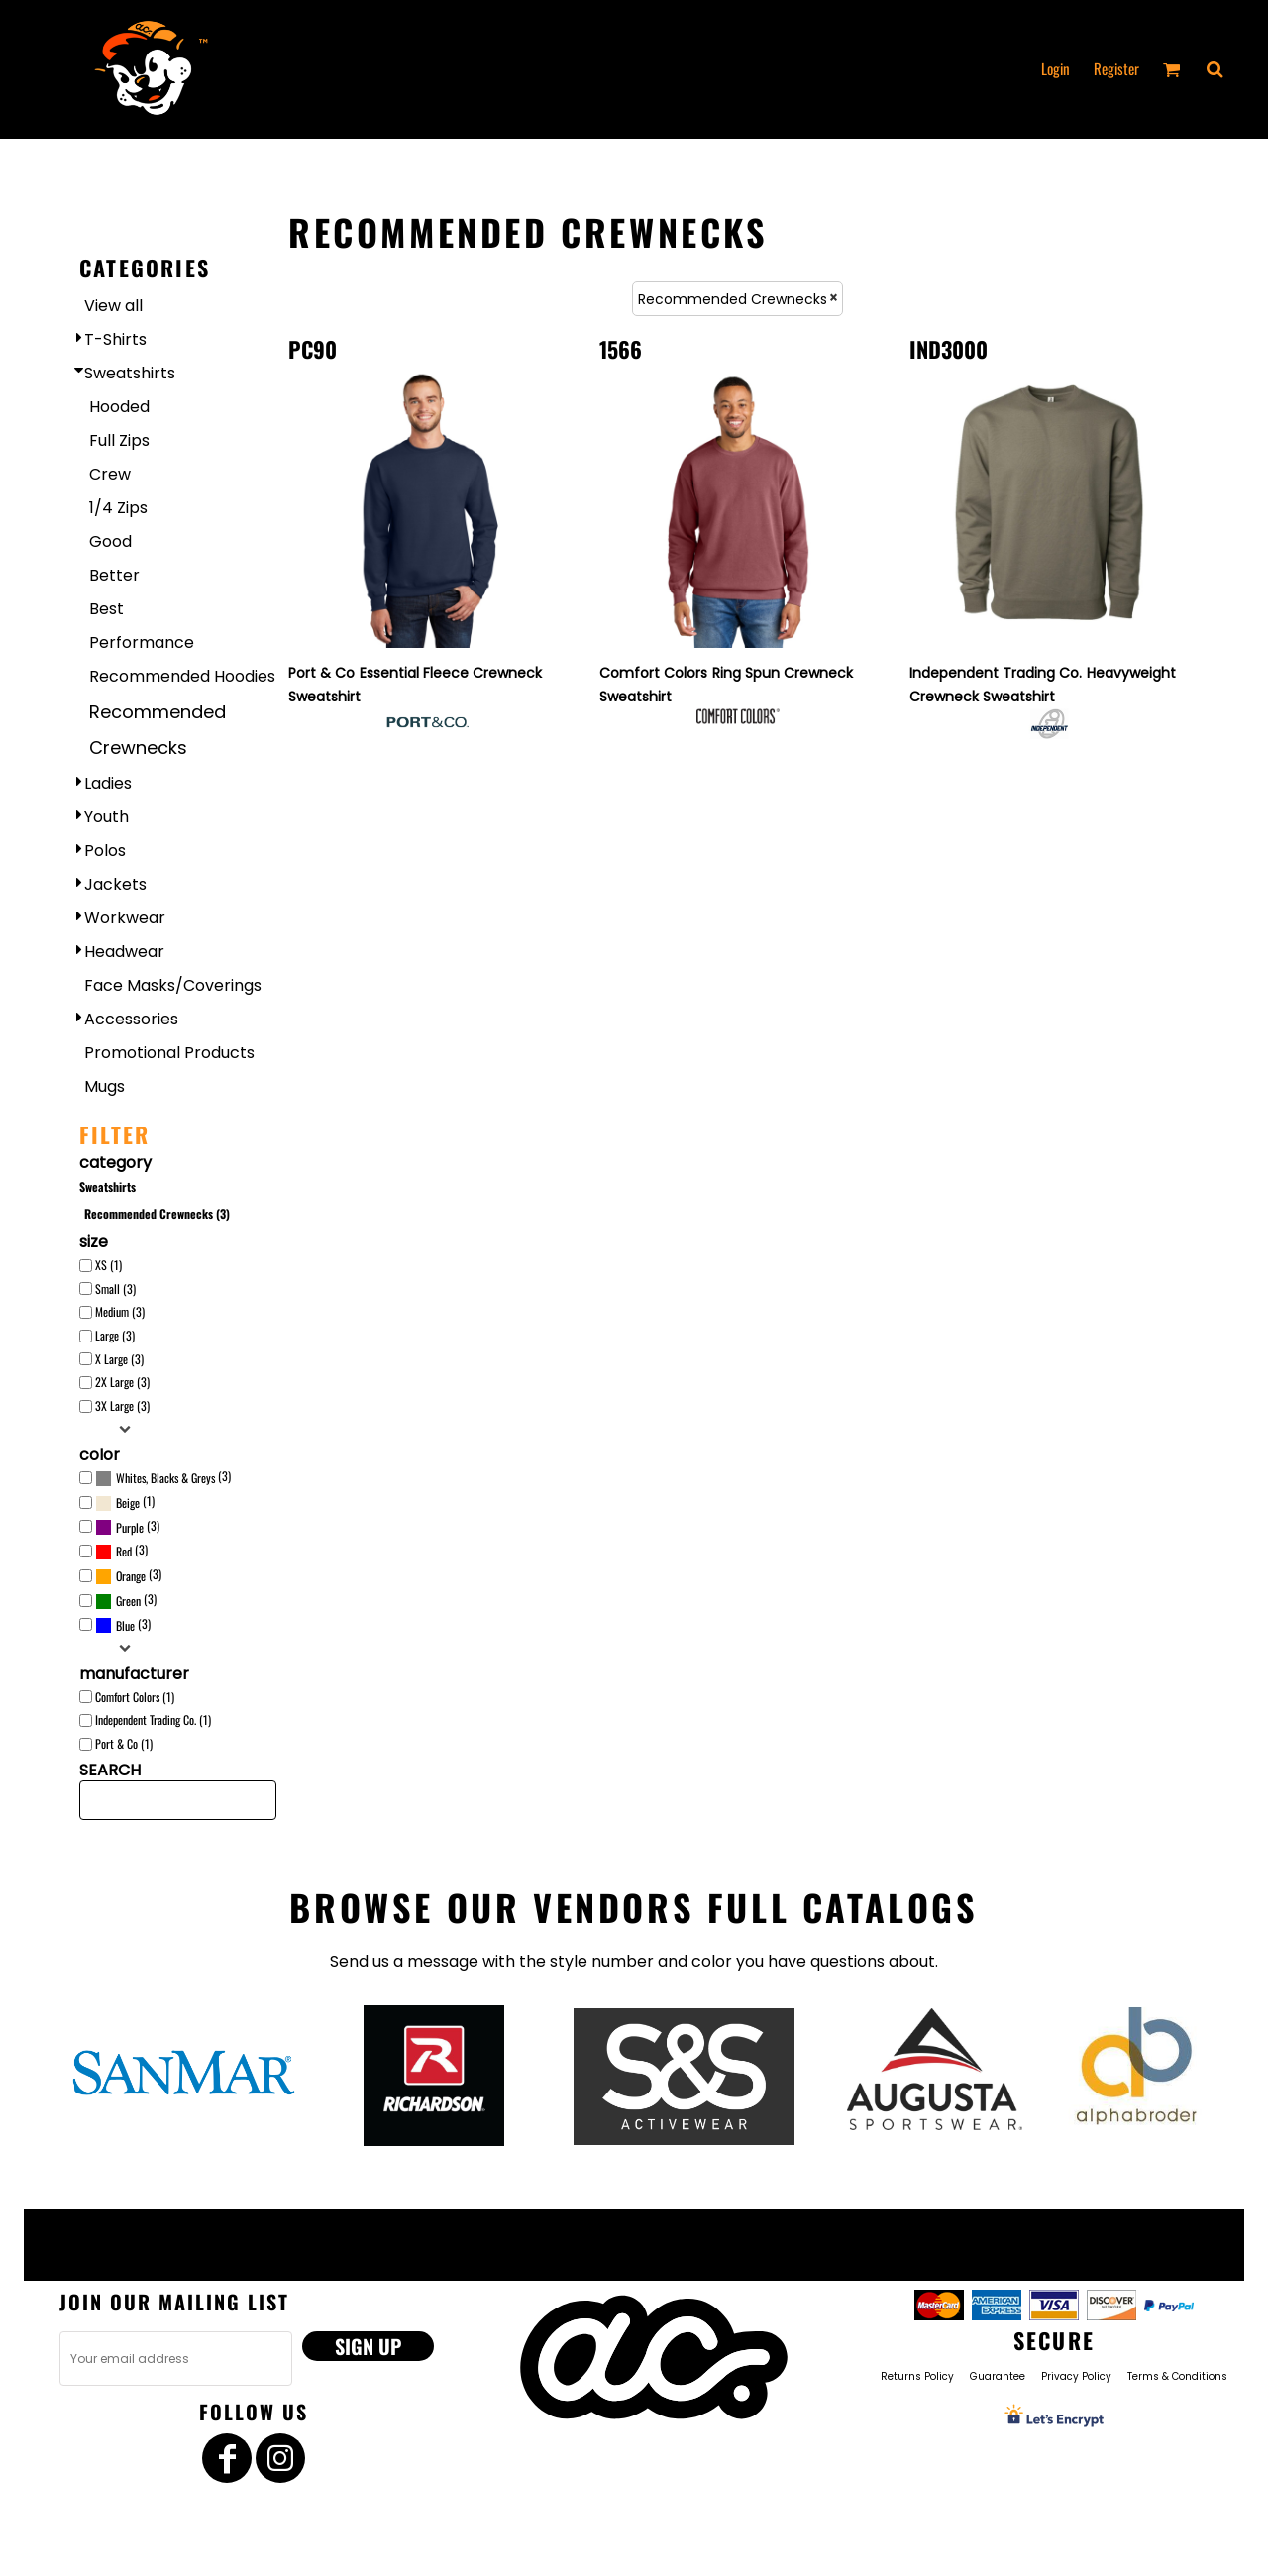 The height and width of the screenshot is (2576, 1268). Describe the element at coordinates (1177, 2376) in the screenshot. I see `Terms & Conditions` at that location.